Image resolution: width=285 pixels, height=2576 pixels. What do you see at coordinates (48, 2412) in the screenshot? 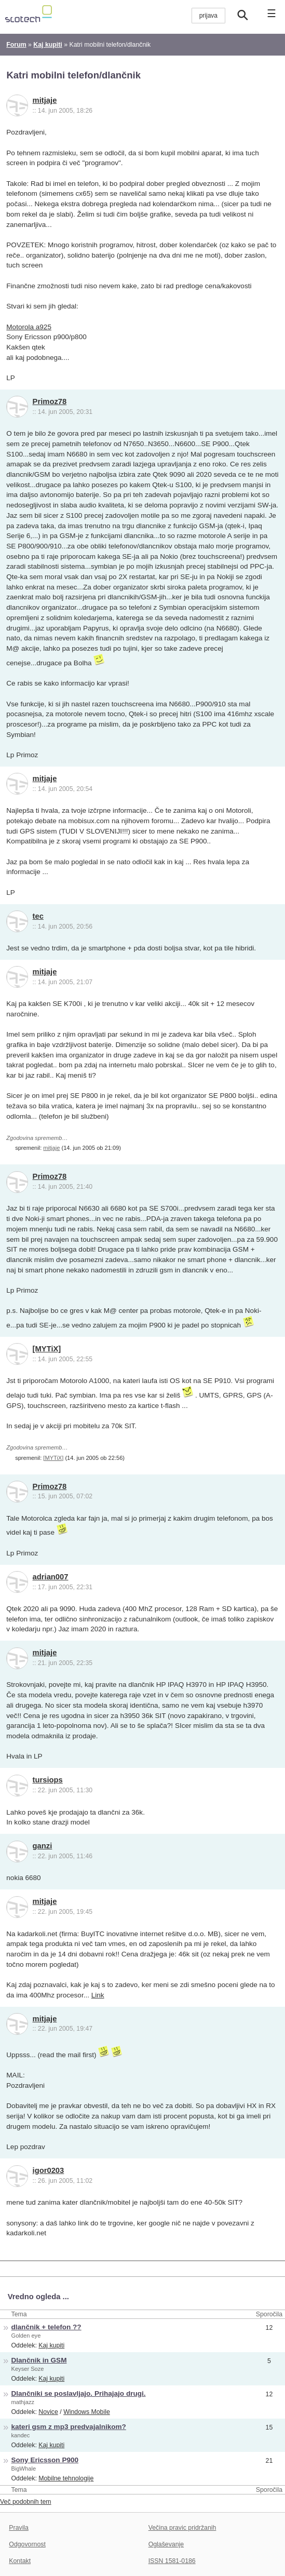
I see `Novice` at bounding box center [48, 2412].